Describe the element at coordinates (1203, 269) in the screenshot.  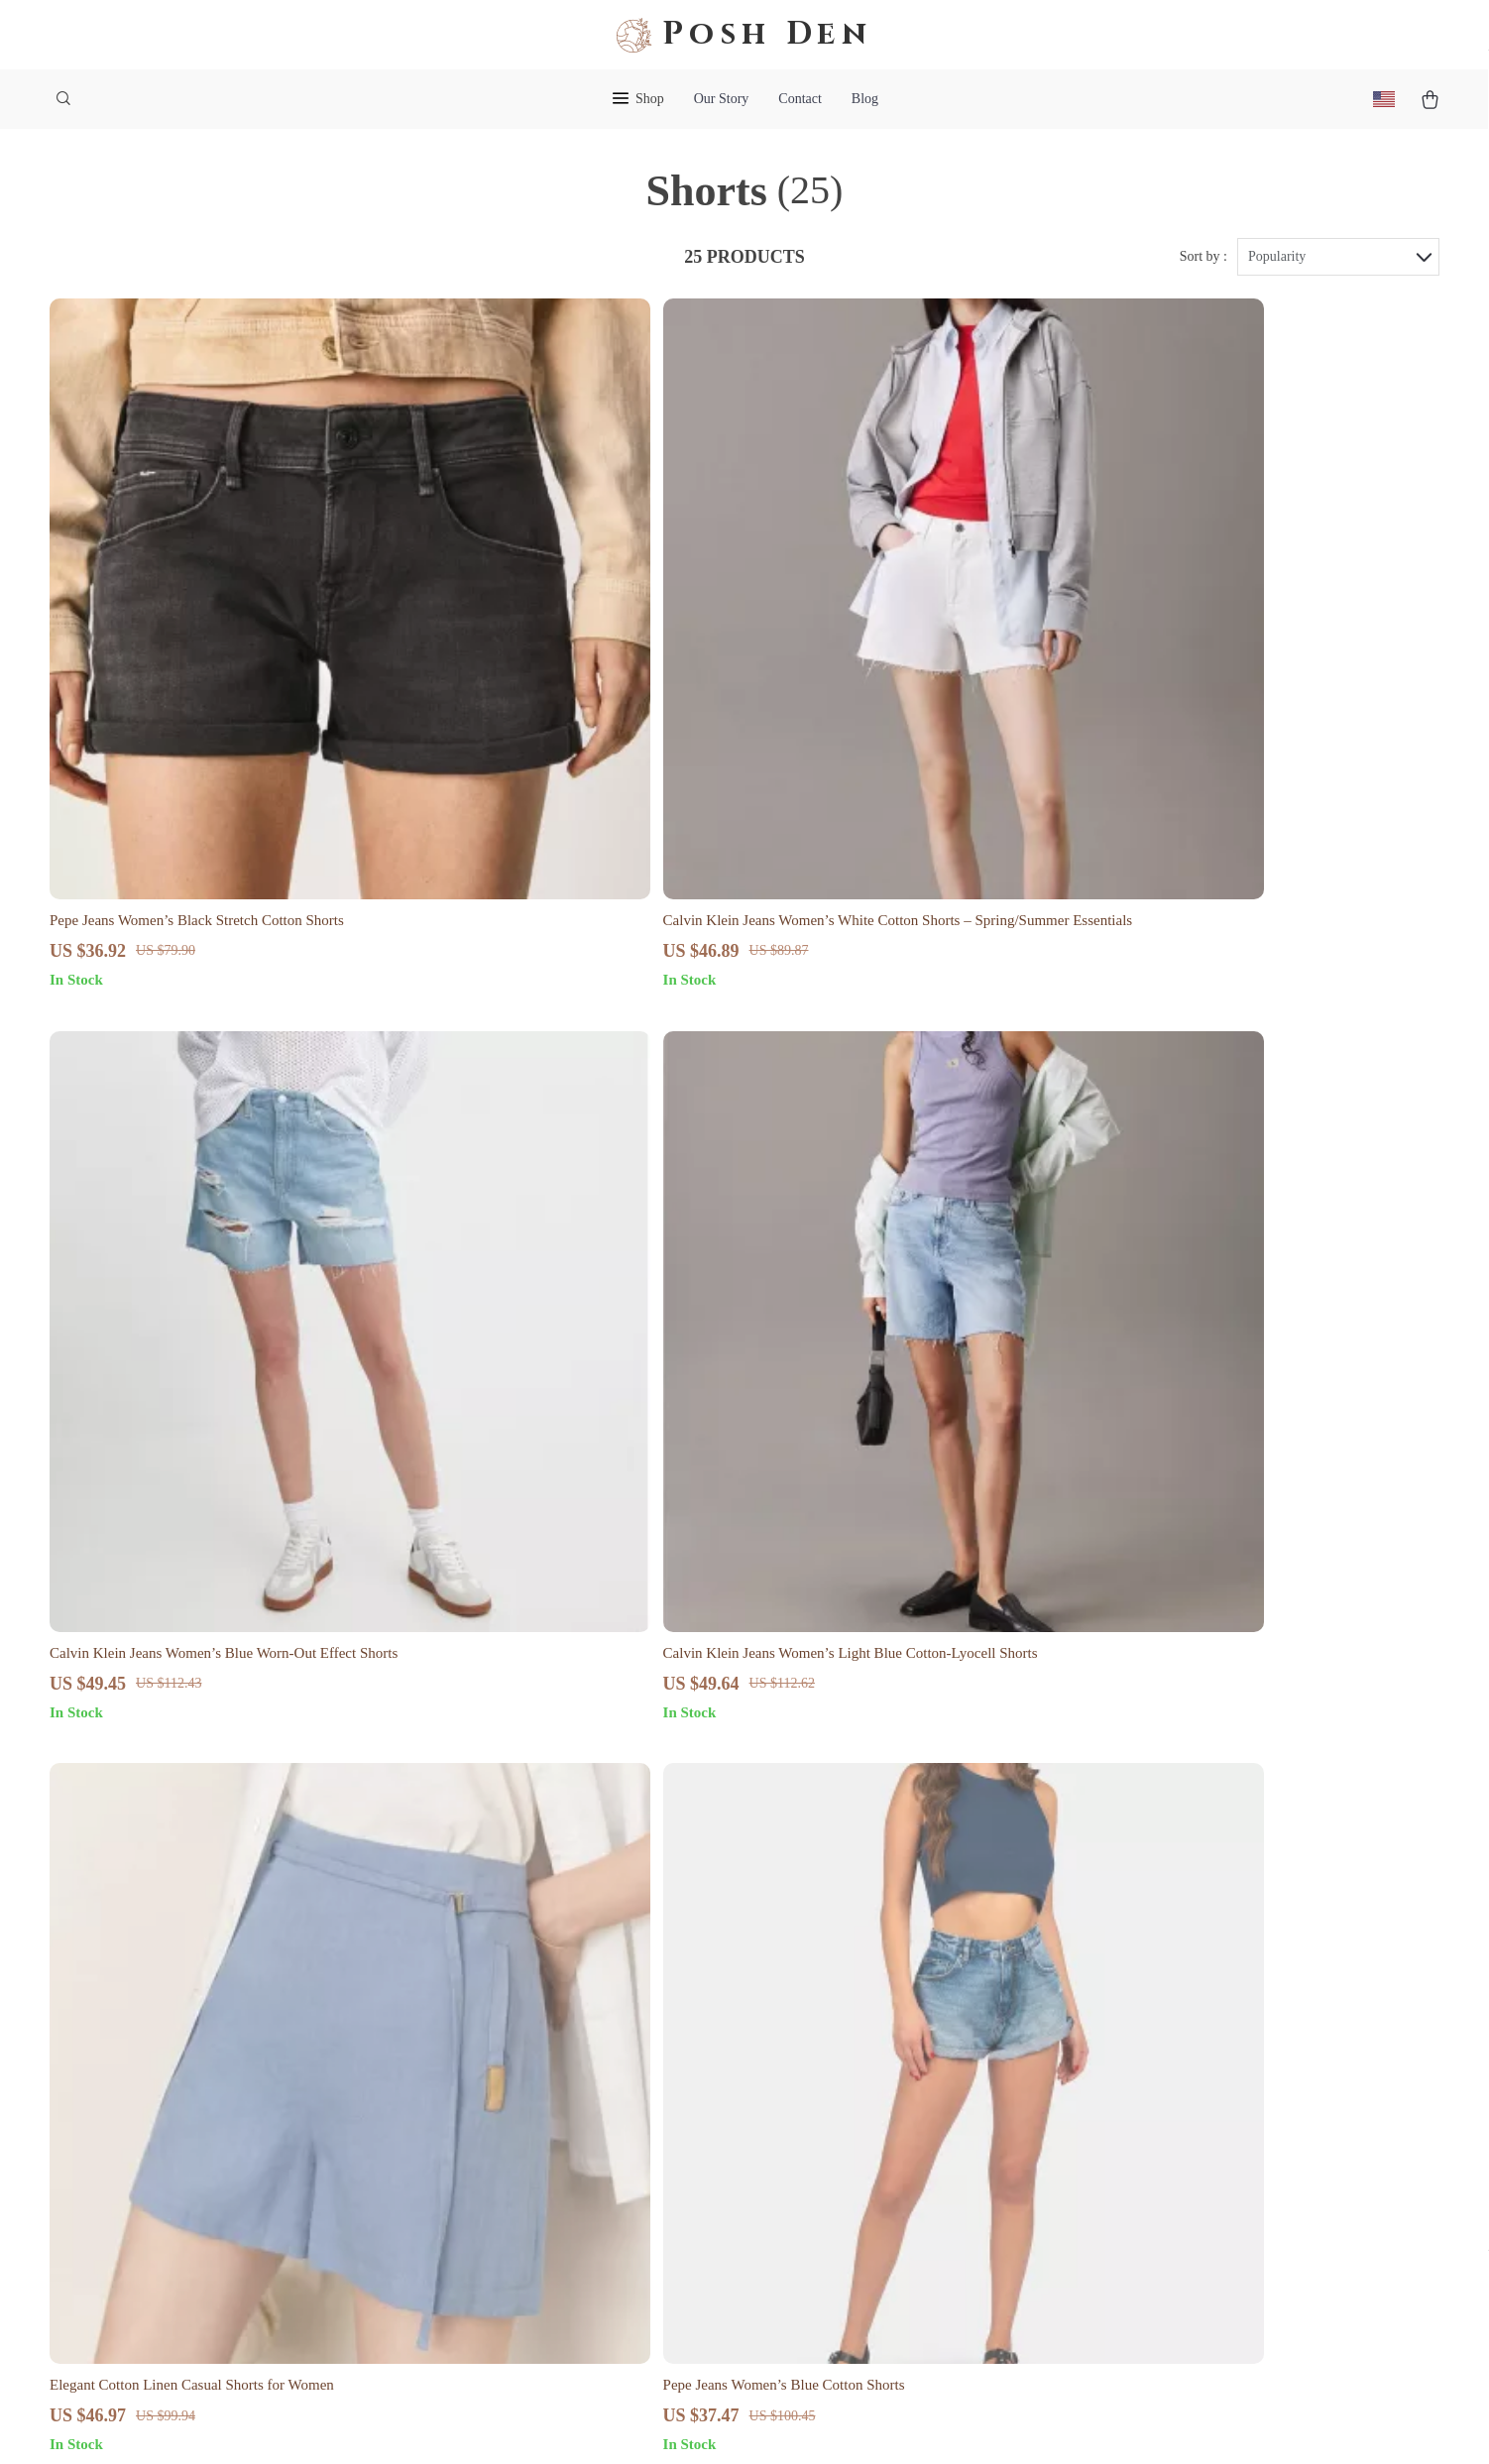
I see `Sort by :` at that location.